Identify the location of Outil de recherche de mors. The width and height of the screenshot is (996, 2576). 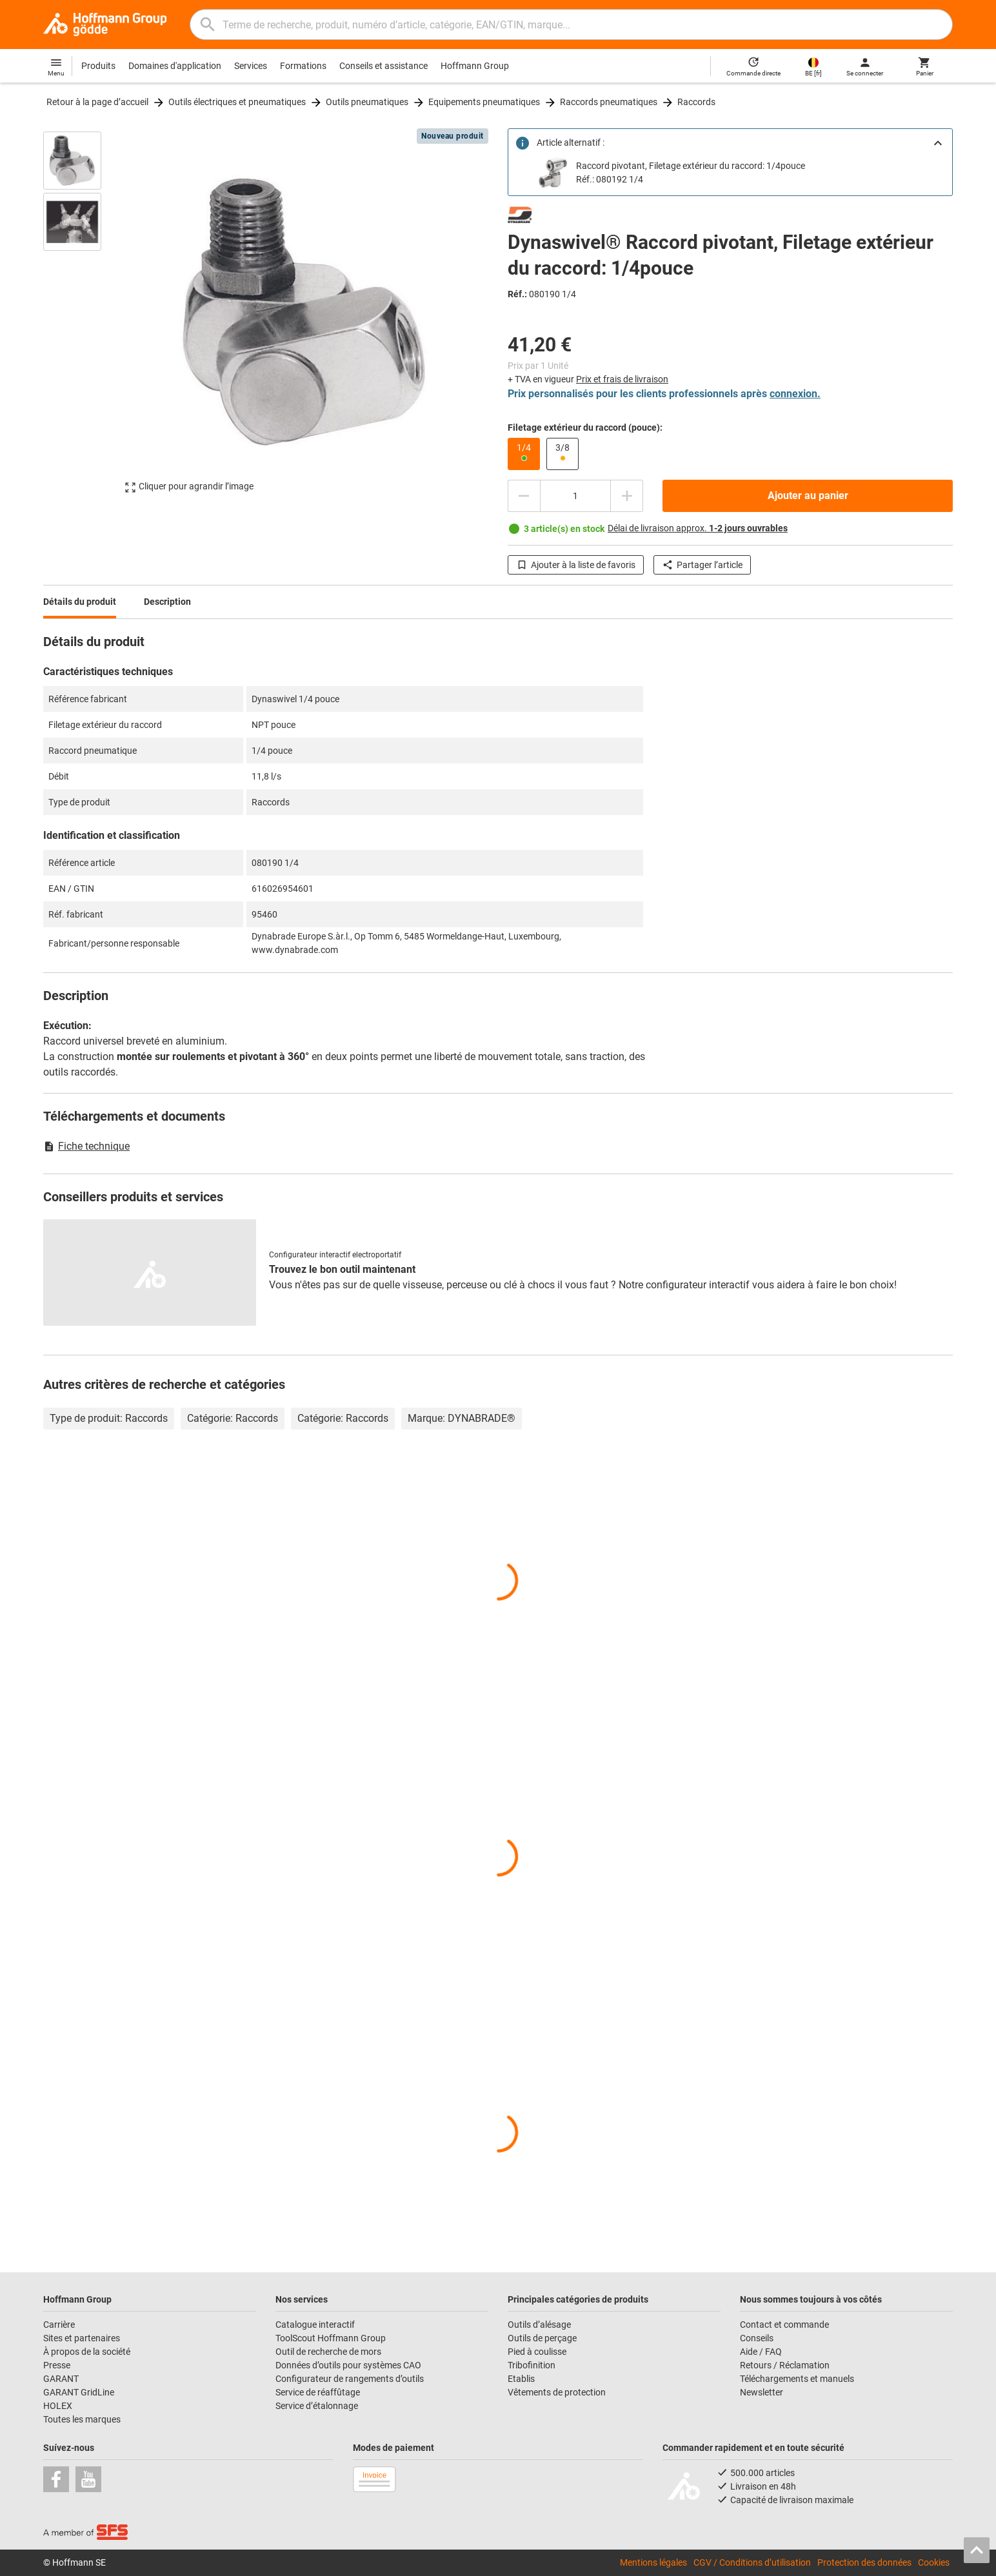
(328, 2351).